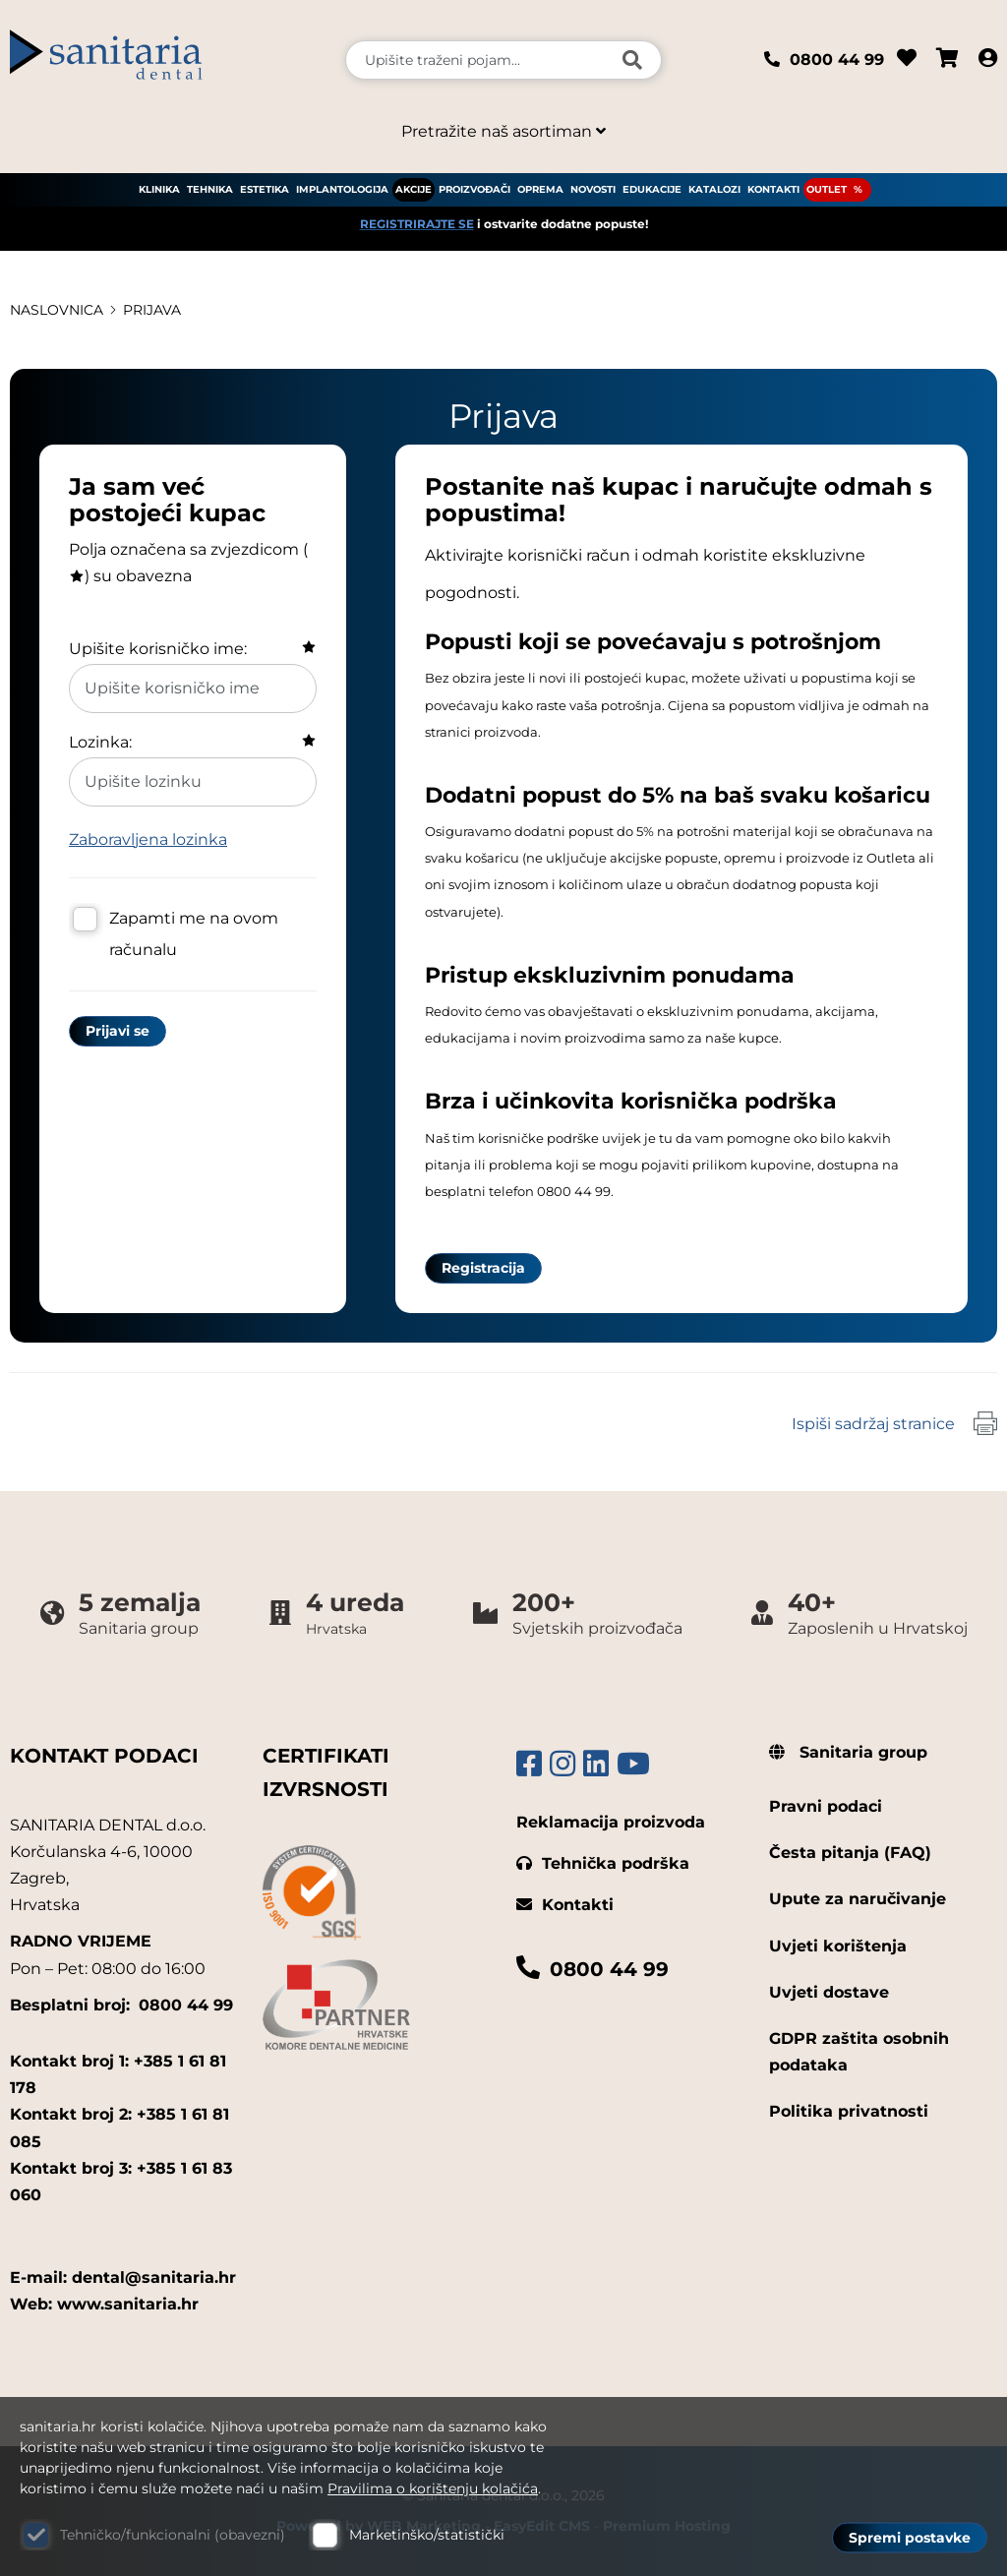 This screenshot has height=2576, width=1007. I want to click on Marketinško/statistički, so click(426, 2535).